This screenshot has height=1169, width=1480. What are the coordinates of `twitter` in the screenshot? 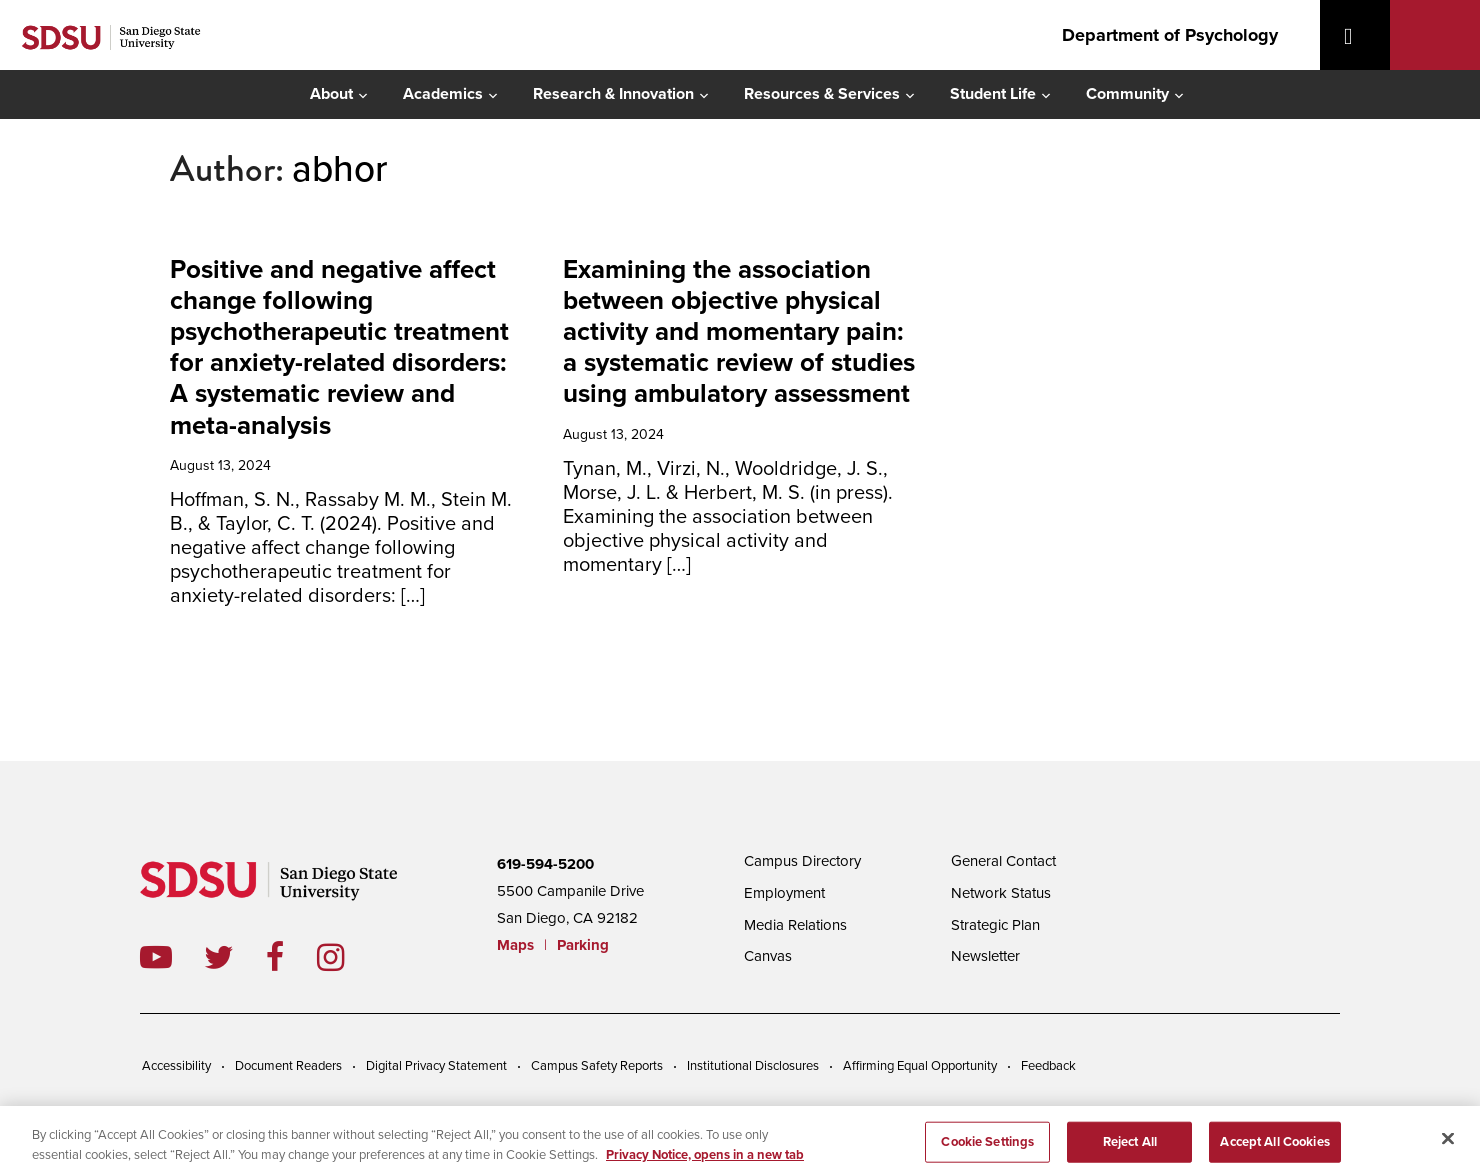 It's located at (235, 957).